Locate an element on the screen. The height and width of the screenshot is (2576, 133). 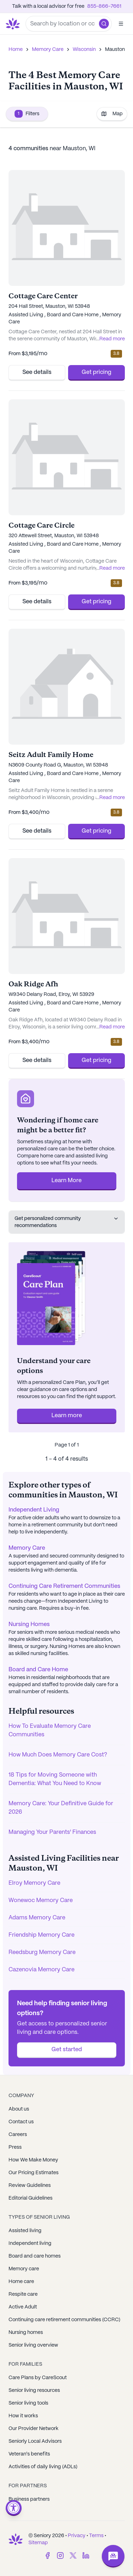
Contact us is located at coordinates (21, 2121).